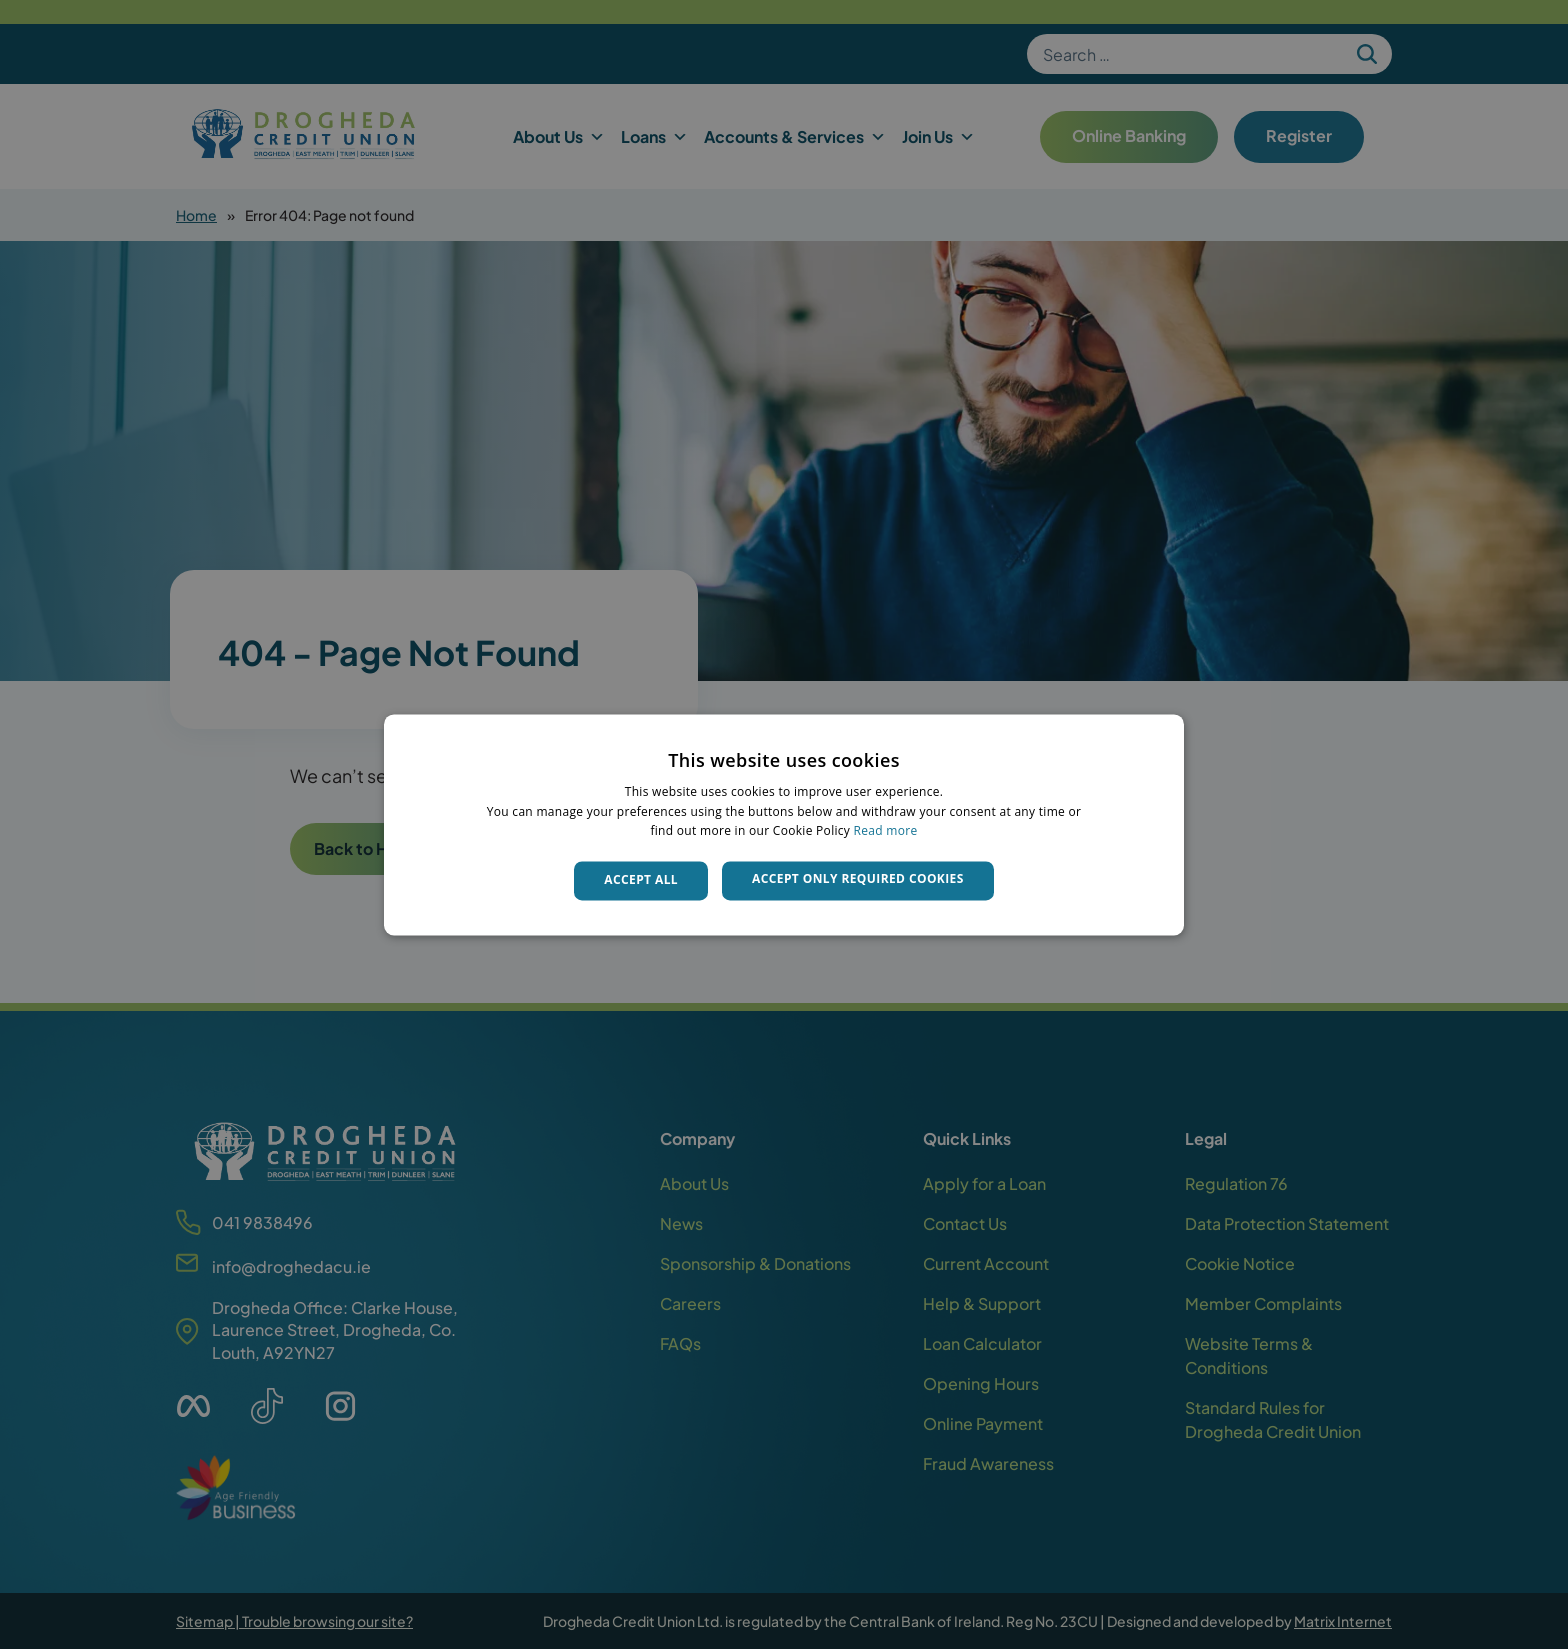  What do you see at coordinates (641, 880) in the screenshot?
I see `Accept all [button]` at bounding box center [641, 880].